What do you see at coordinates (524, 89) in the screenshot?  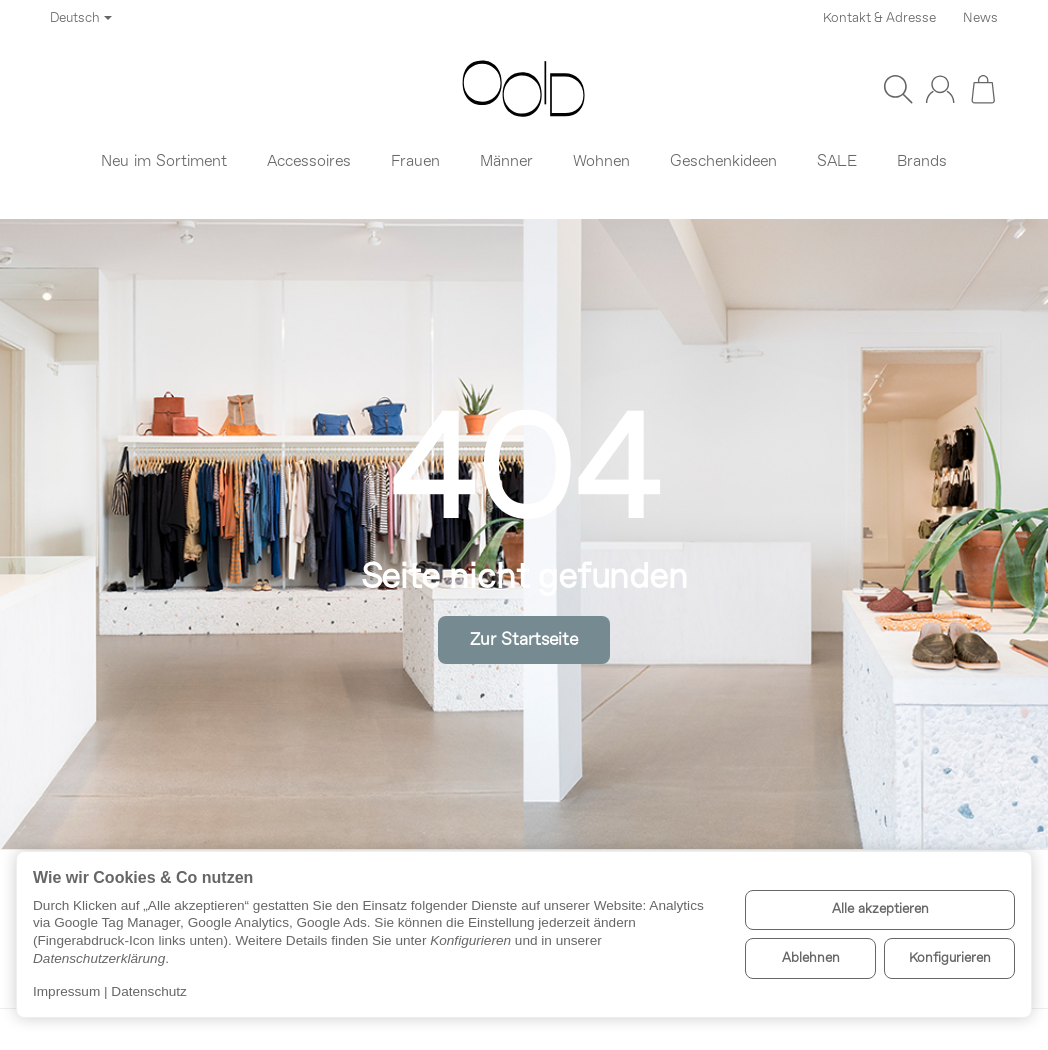 I see `[Zur Startseite]` at bounding box center [524, 89].